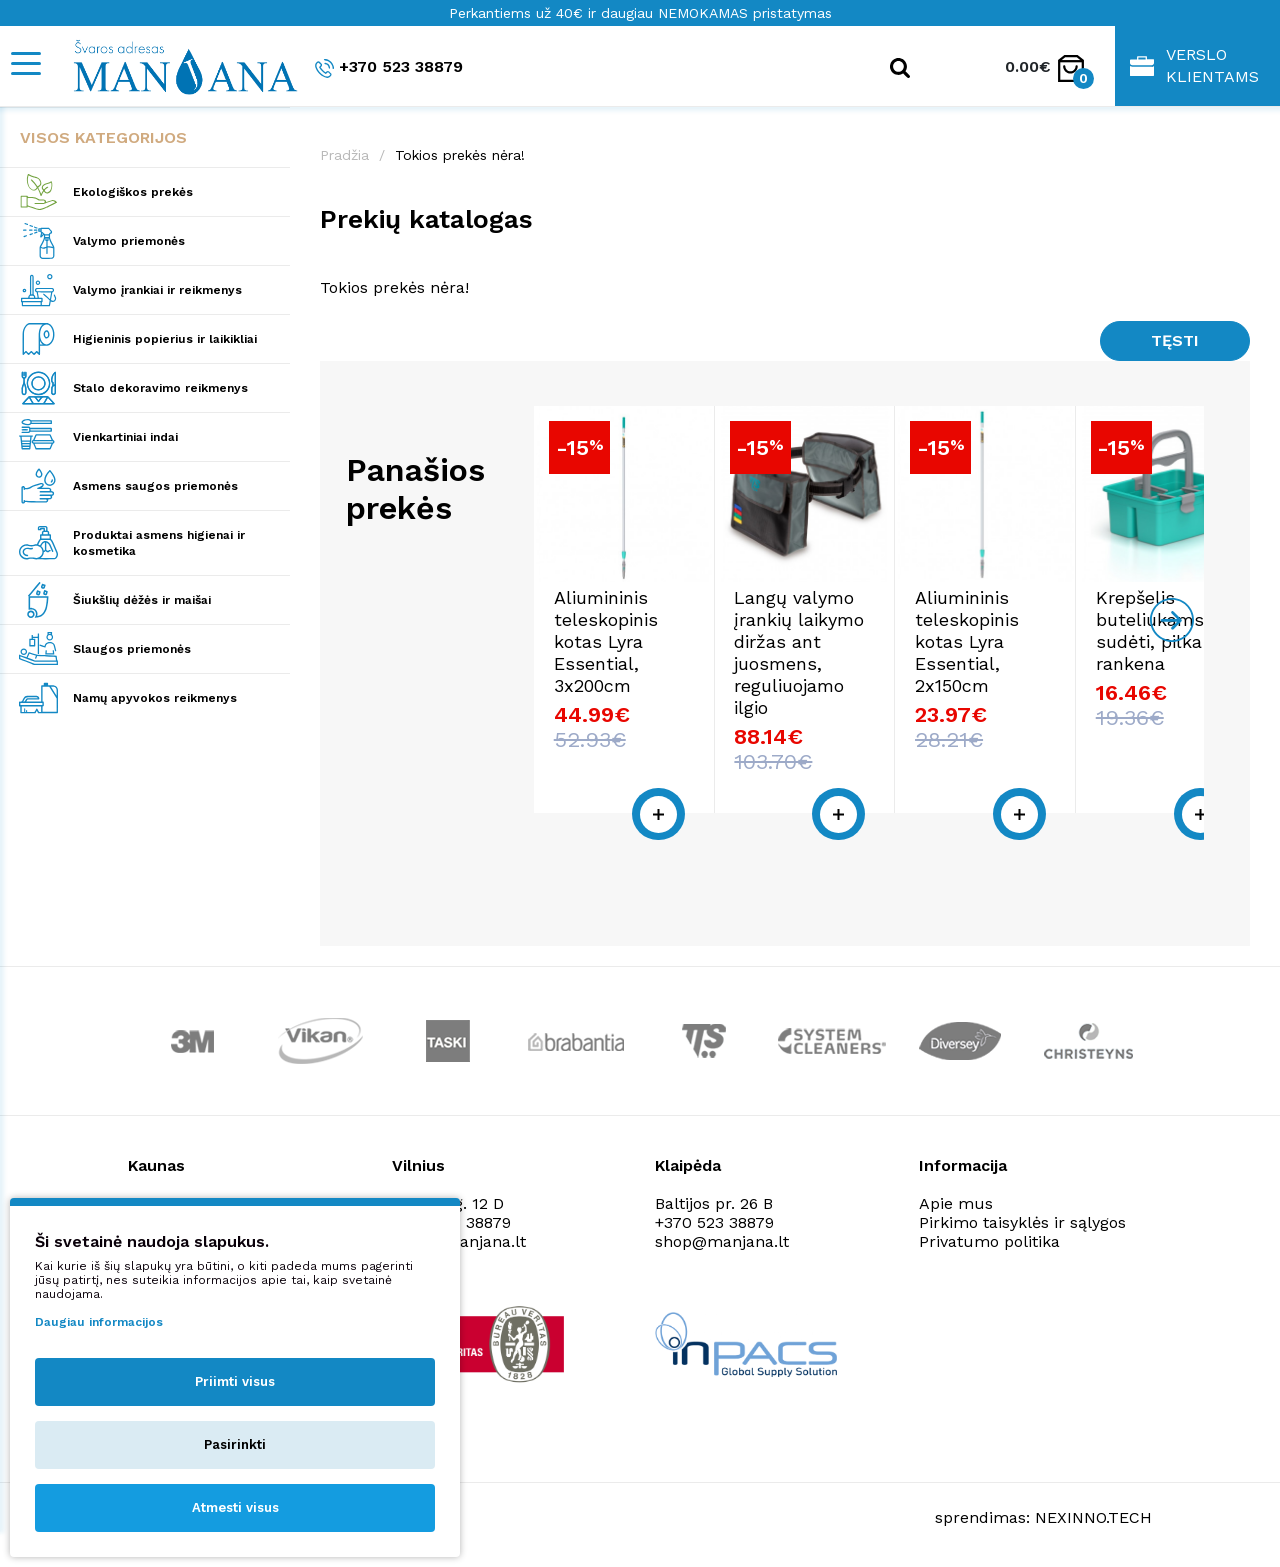  I want to click on Verslo klientams, so click(1194, 65).